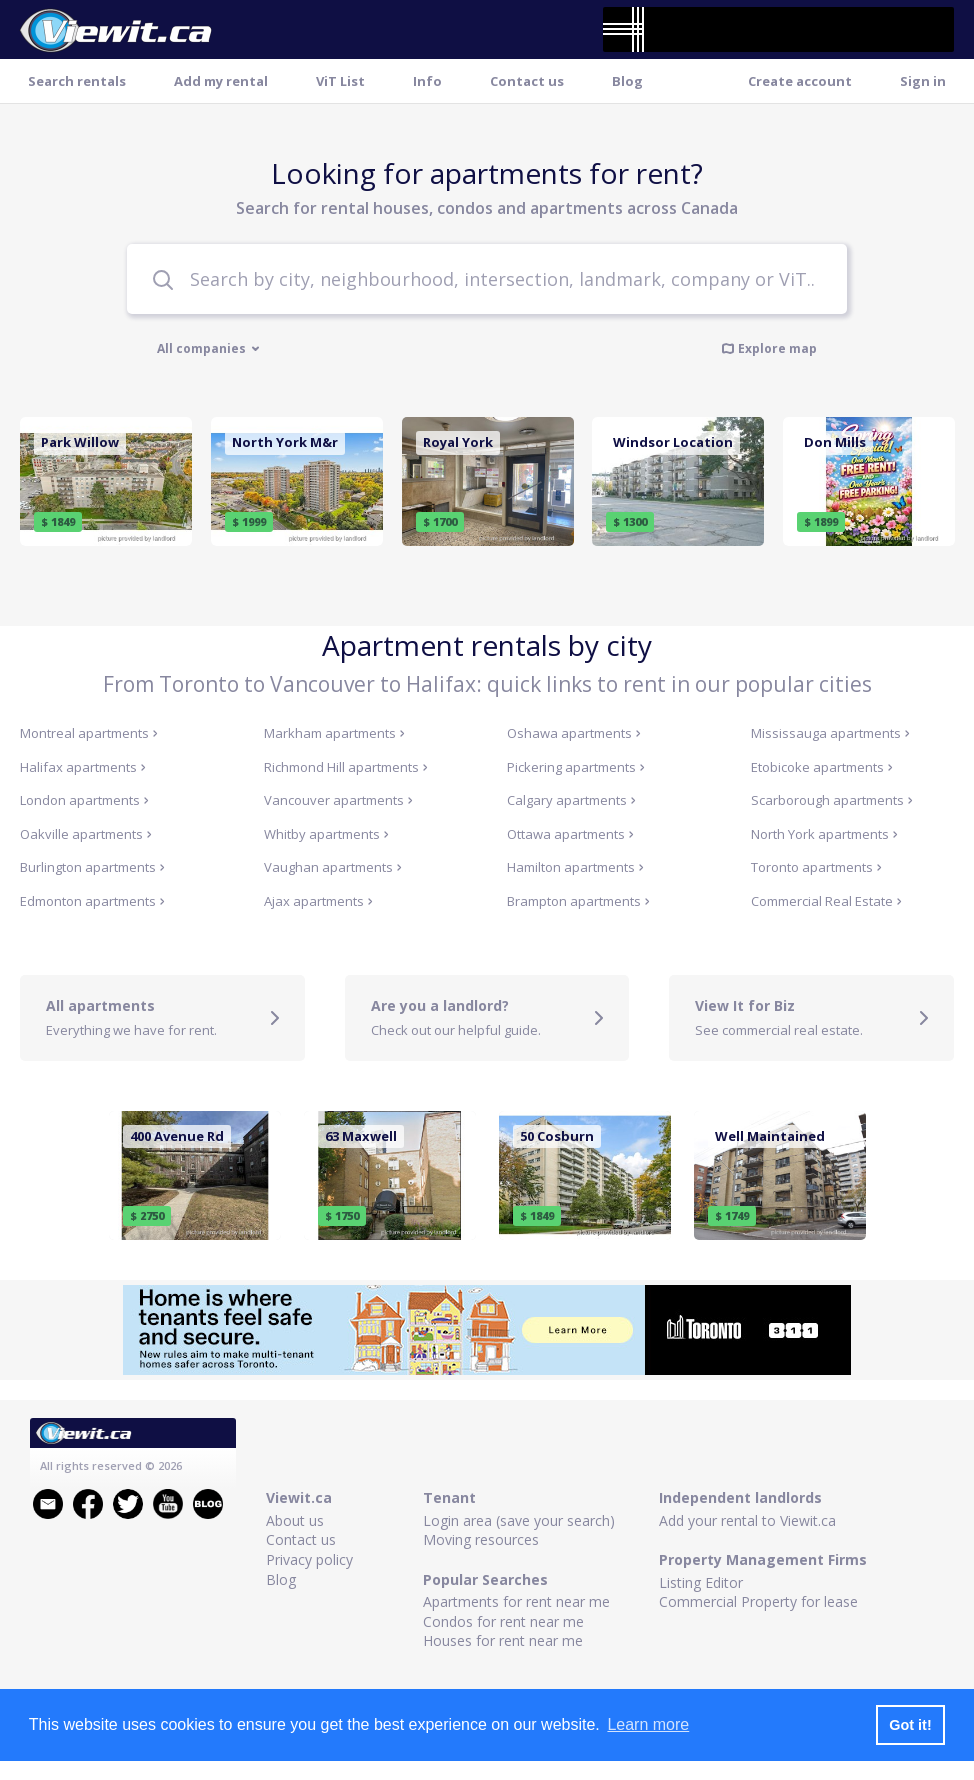  Describe the element at coordinates (77, 81) in the screenshot. I see `Search rentals` at that location.